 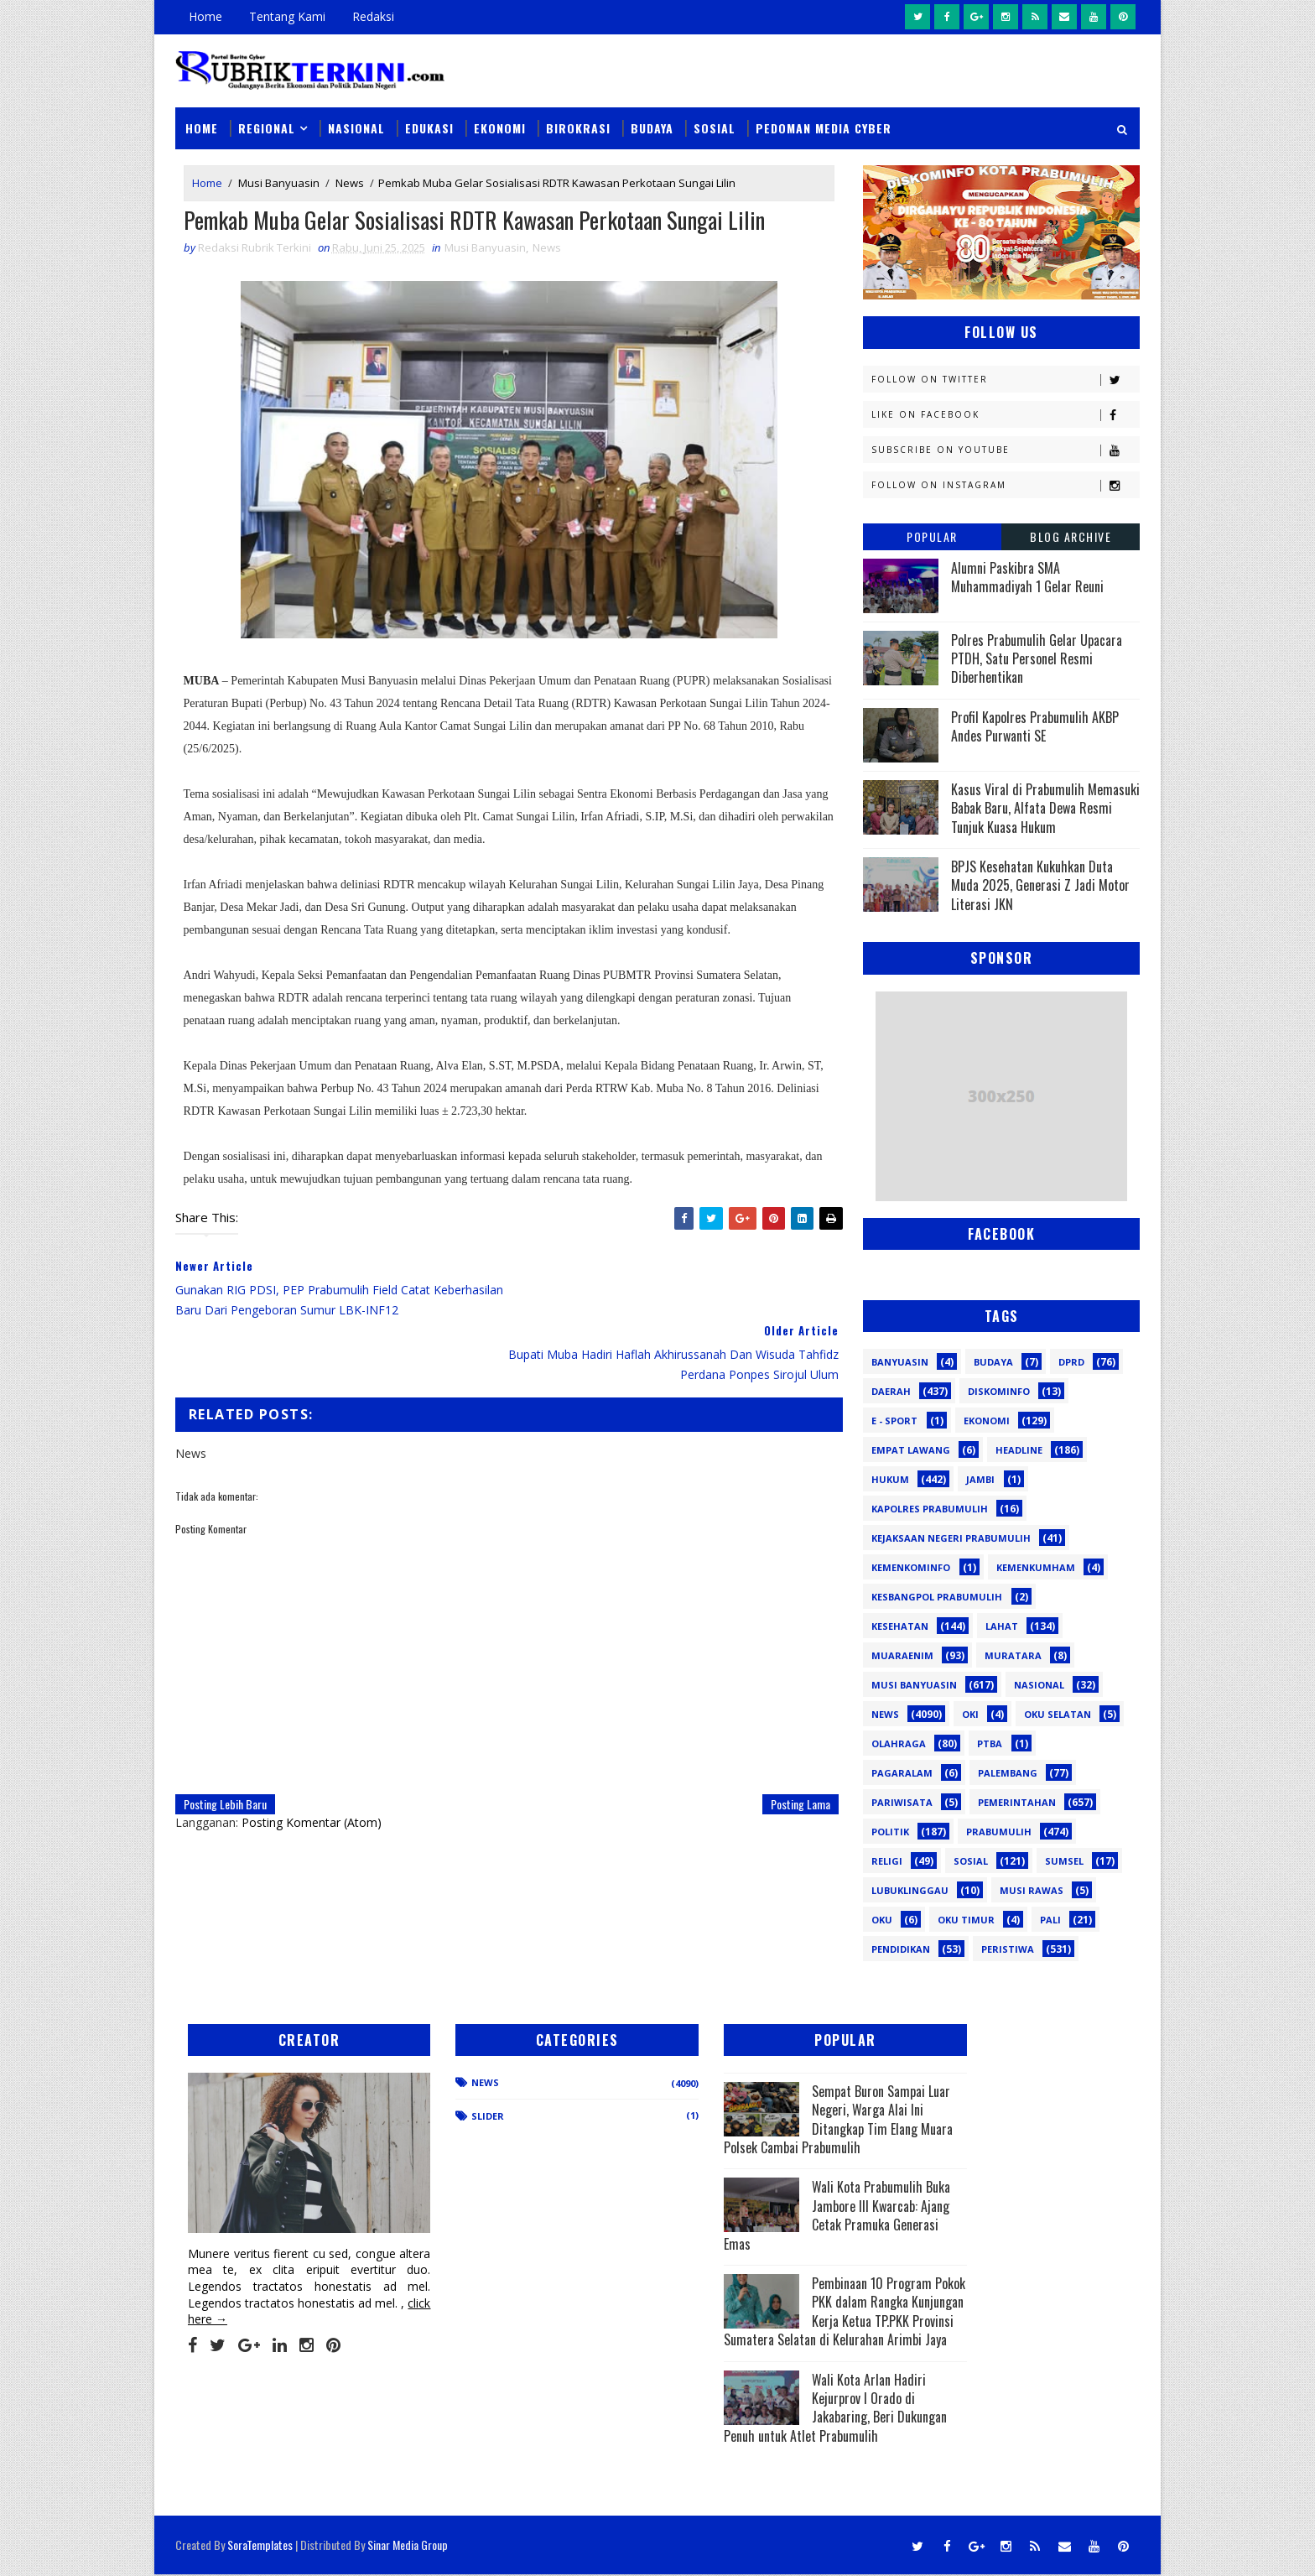 I want to click on Kesbangpol Prabumulih, so click(x=936, y=1596).